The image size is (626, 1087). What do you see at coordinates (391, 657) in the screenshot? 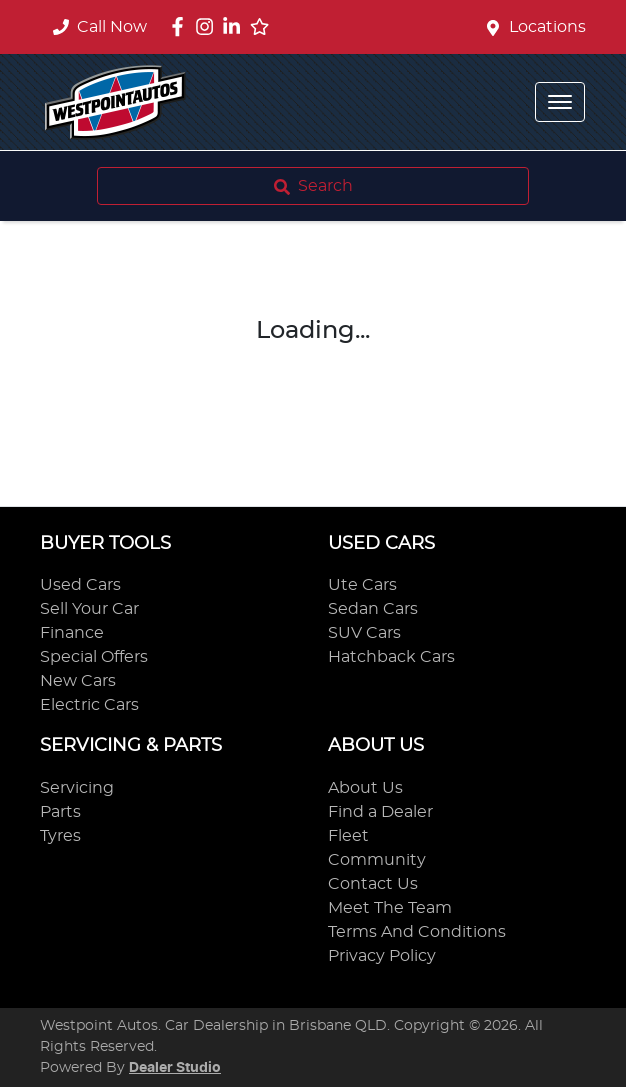
I see `Hatchback Cars` at bounding box center [391, 657].